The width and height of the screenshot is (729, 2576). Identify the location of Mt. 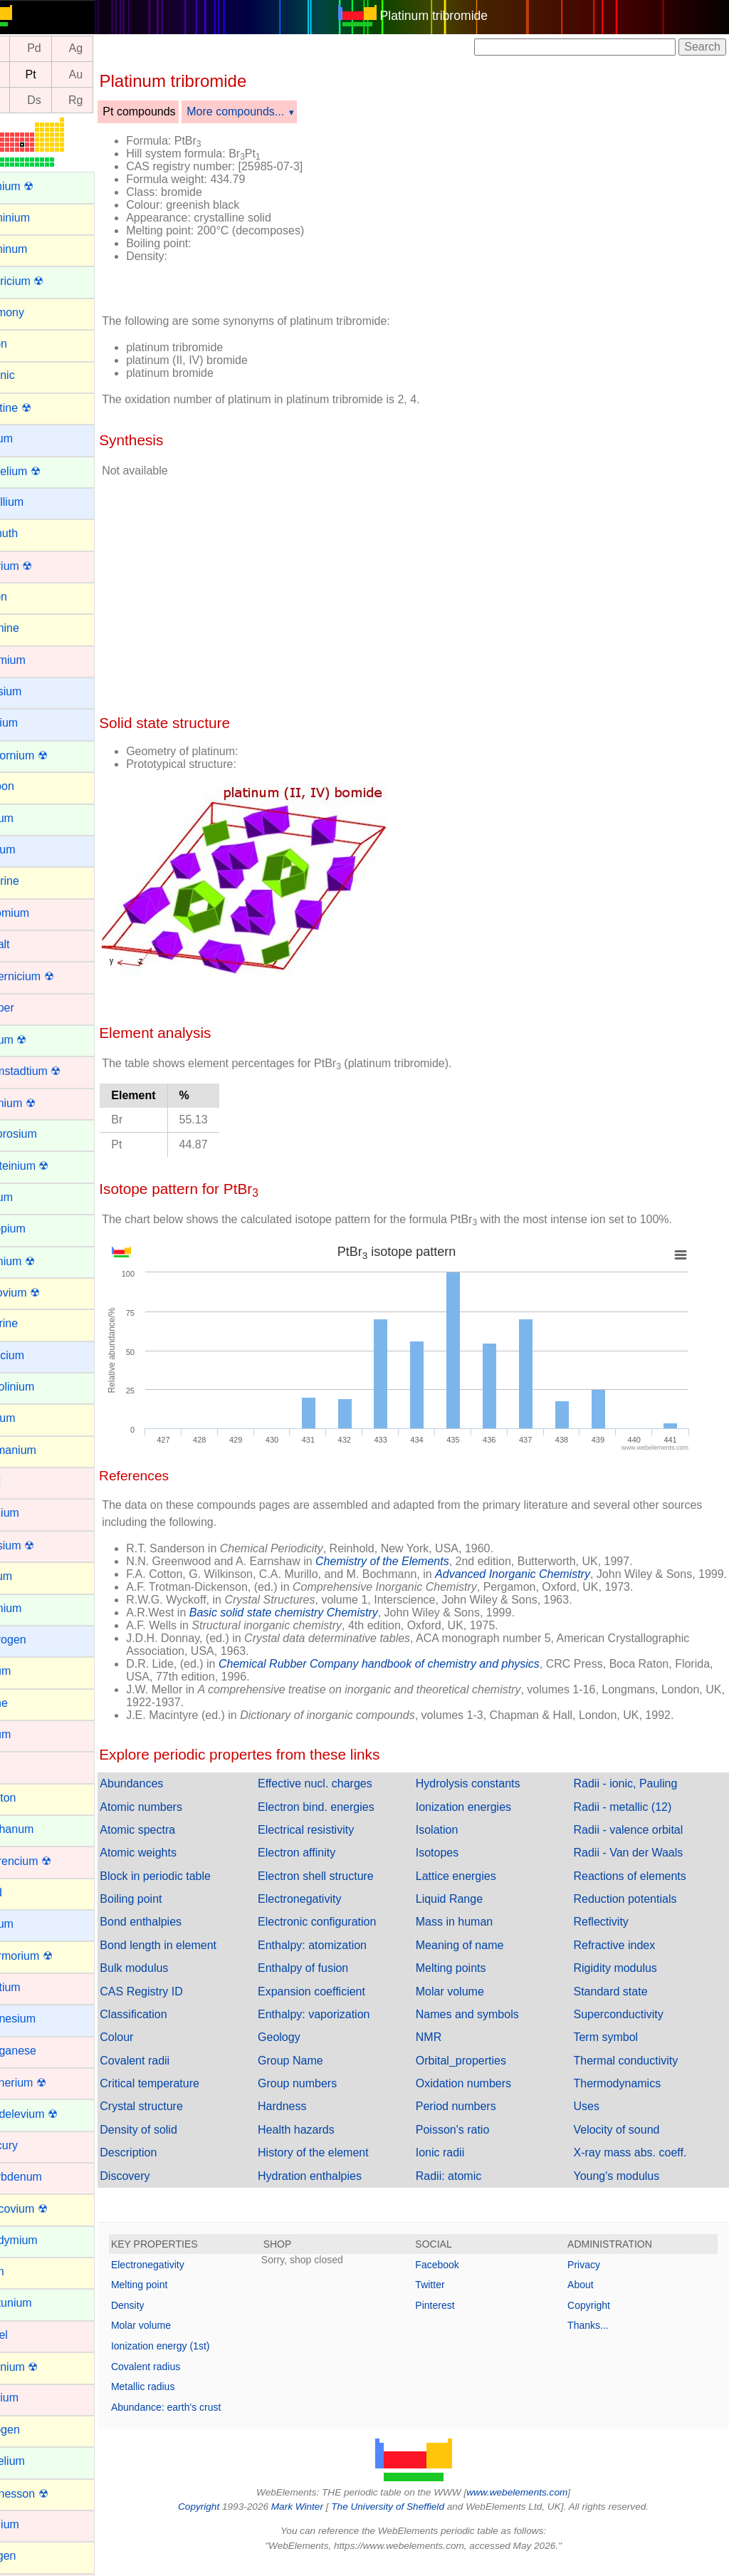
(26, 100).